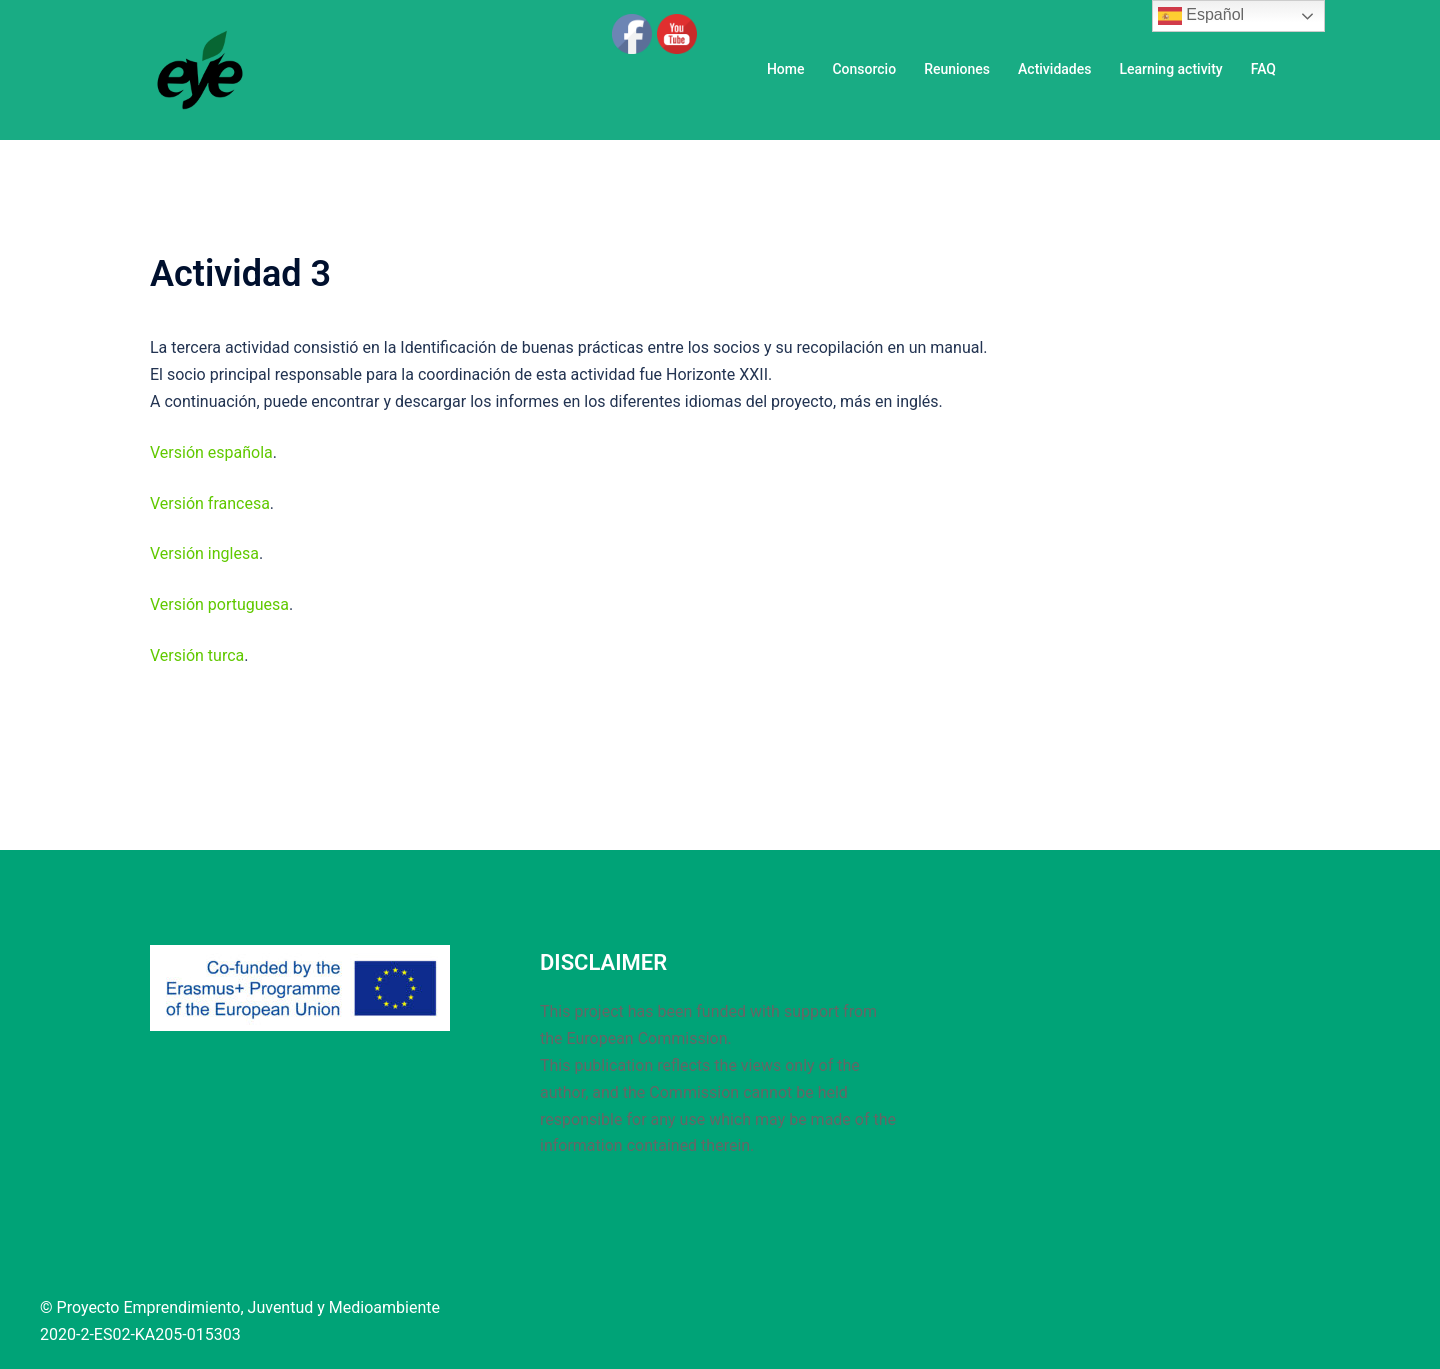 The image size is (1440, 1369). I want to click on FAQ, so click(1263, 69).